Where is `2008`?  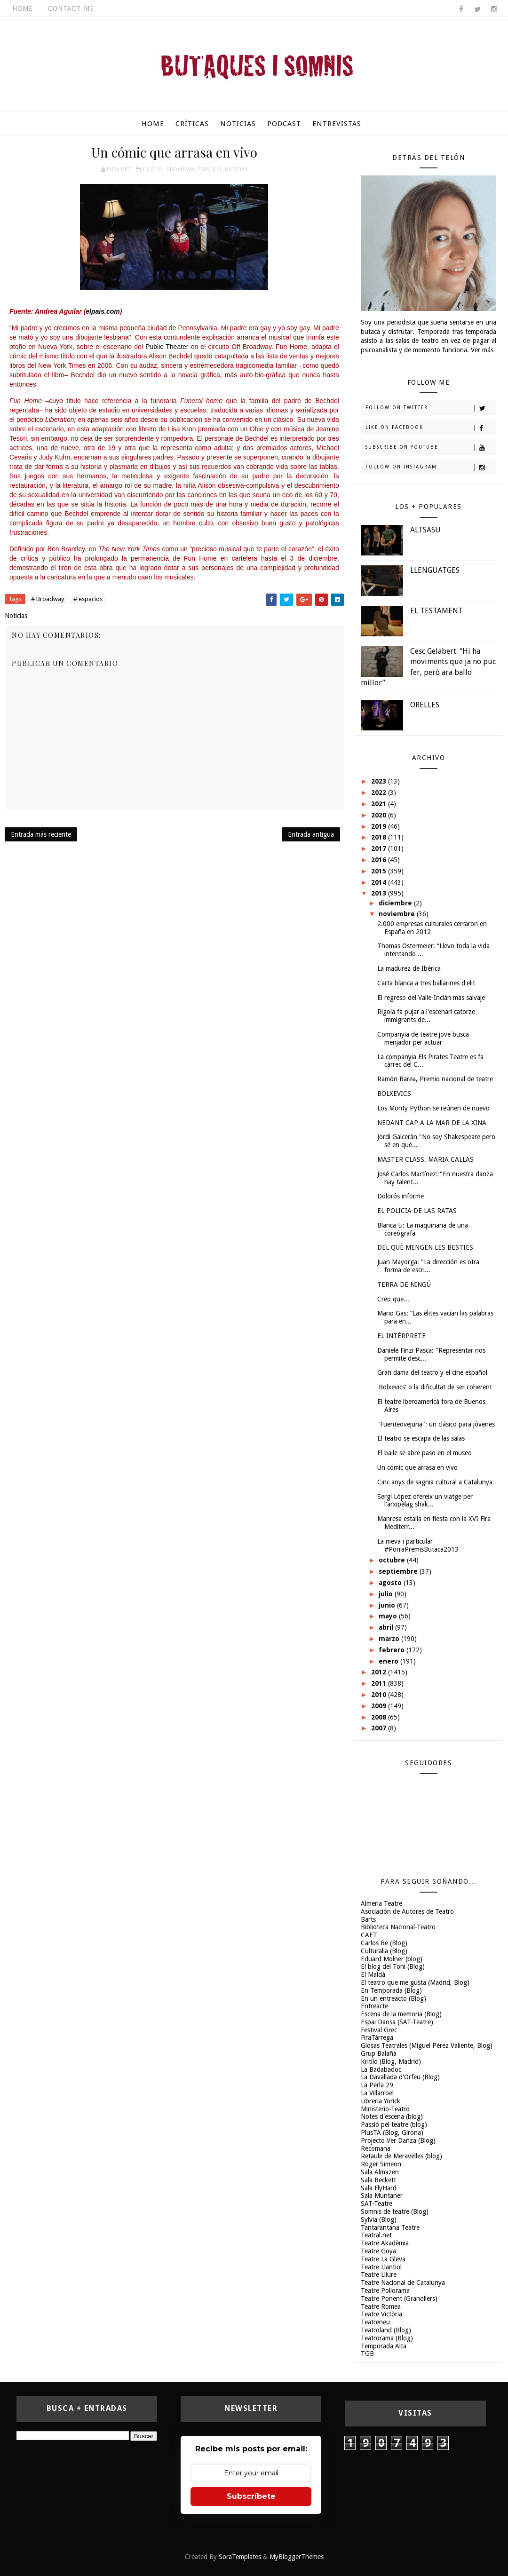 2008 is located at coordinates (379, 1717).